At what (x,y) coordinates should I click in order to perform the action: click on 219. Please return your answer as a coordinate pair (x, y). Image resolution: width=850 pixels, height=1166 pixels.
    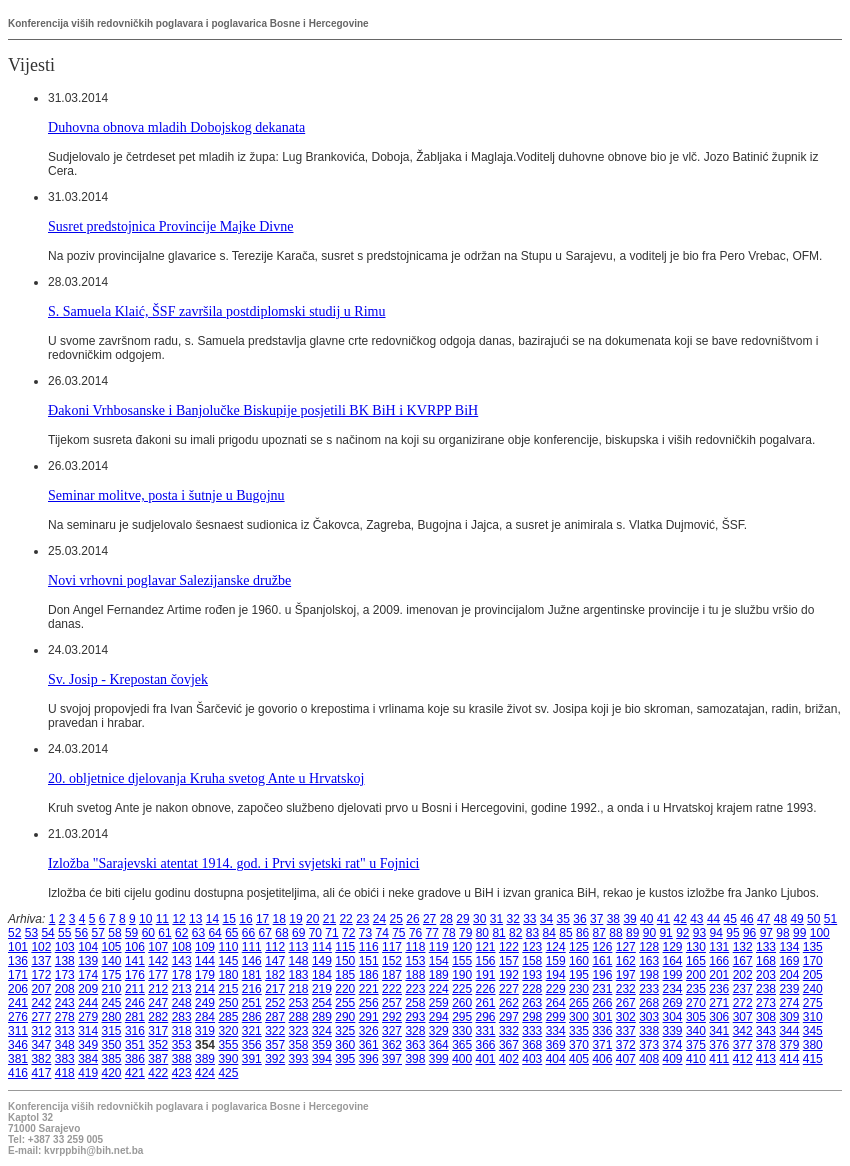
    Looking at the image, I should click on (322, 989).